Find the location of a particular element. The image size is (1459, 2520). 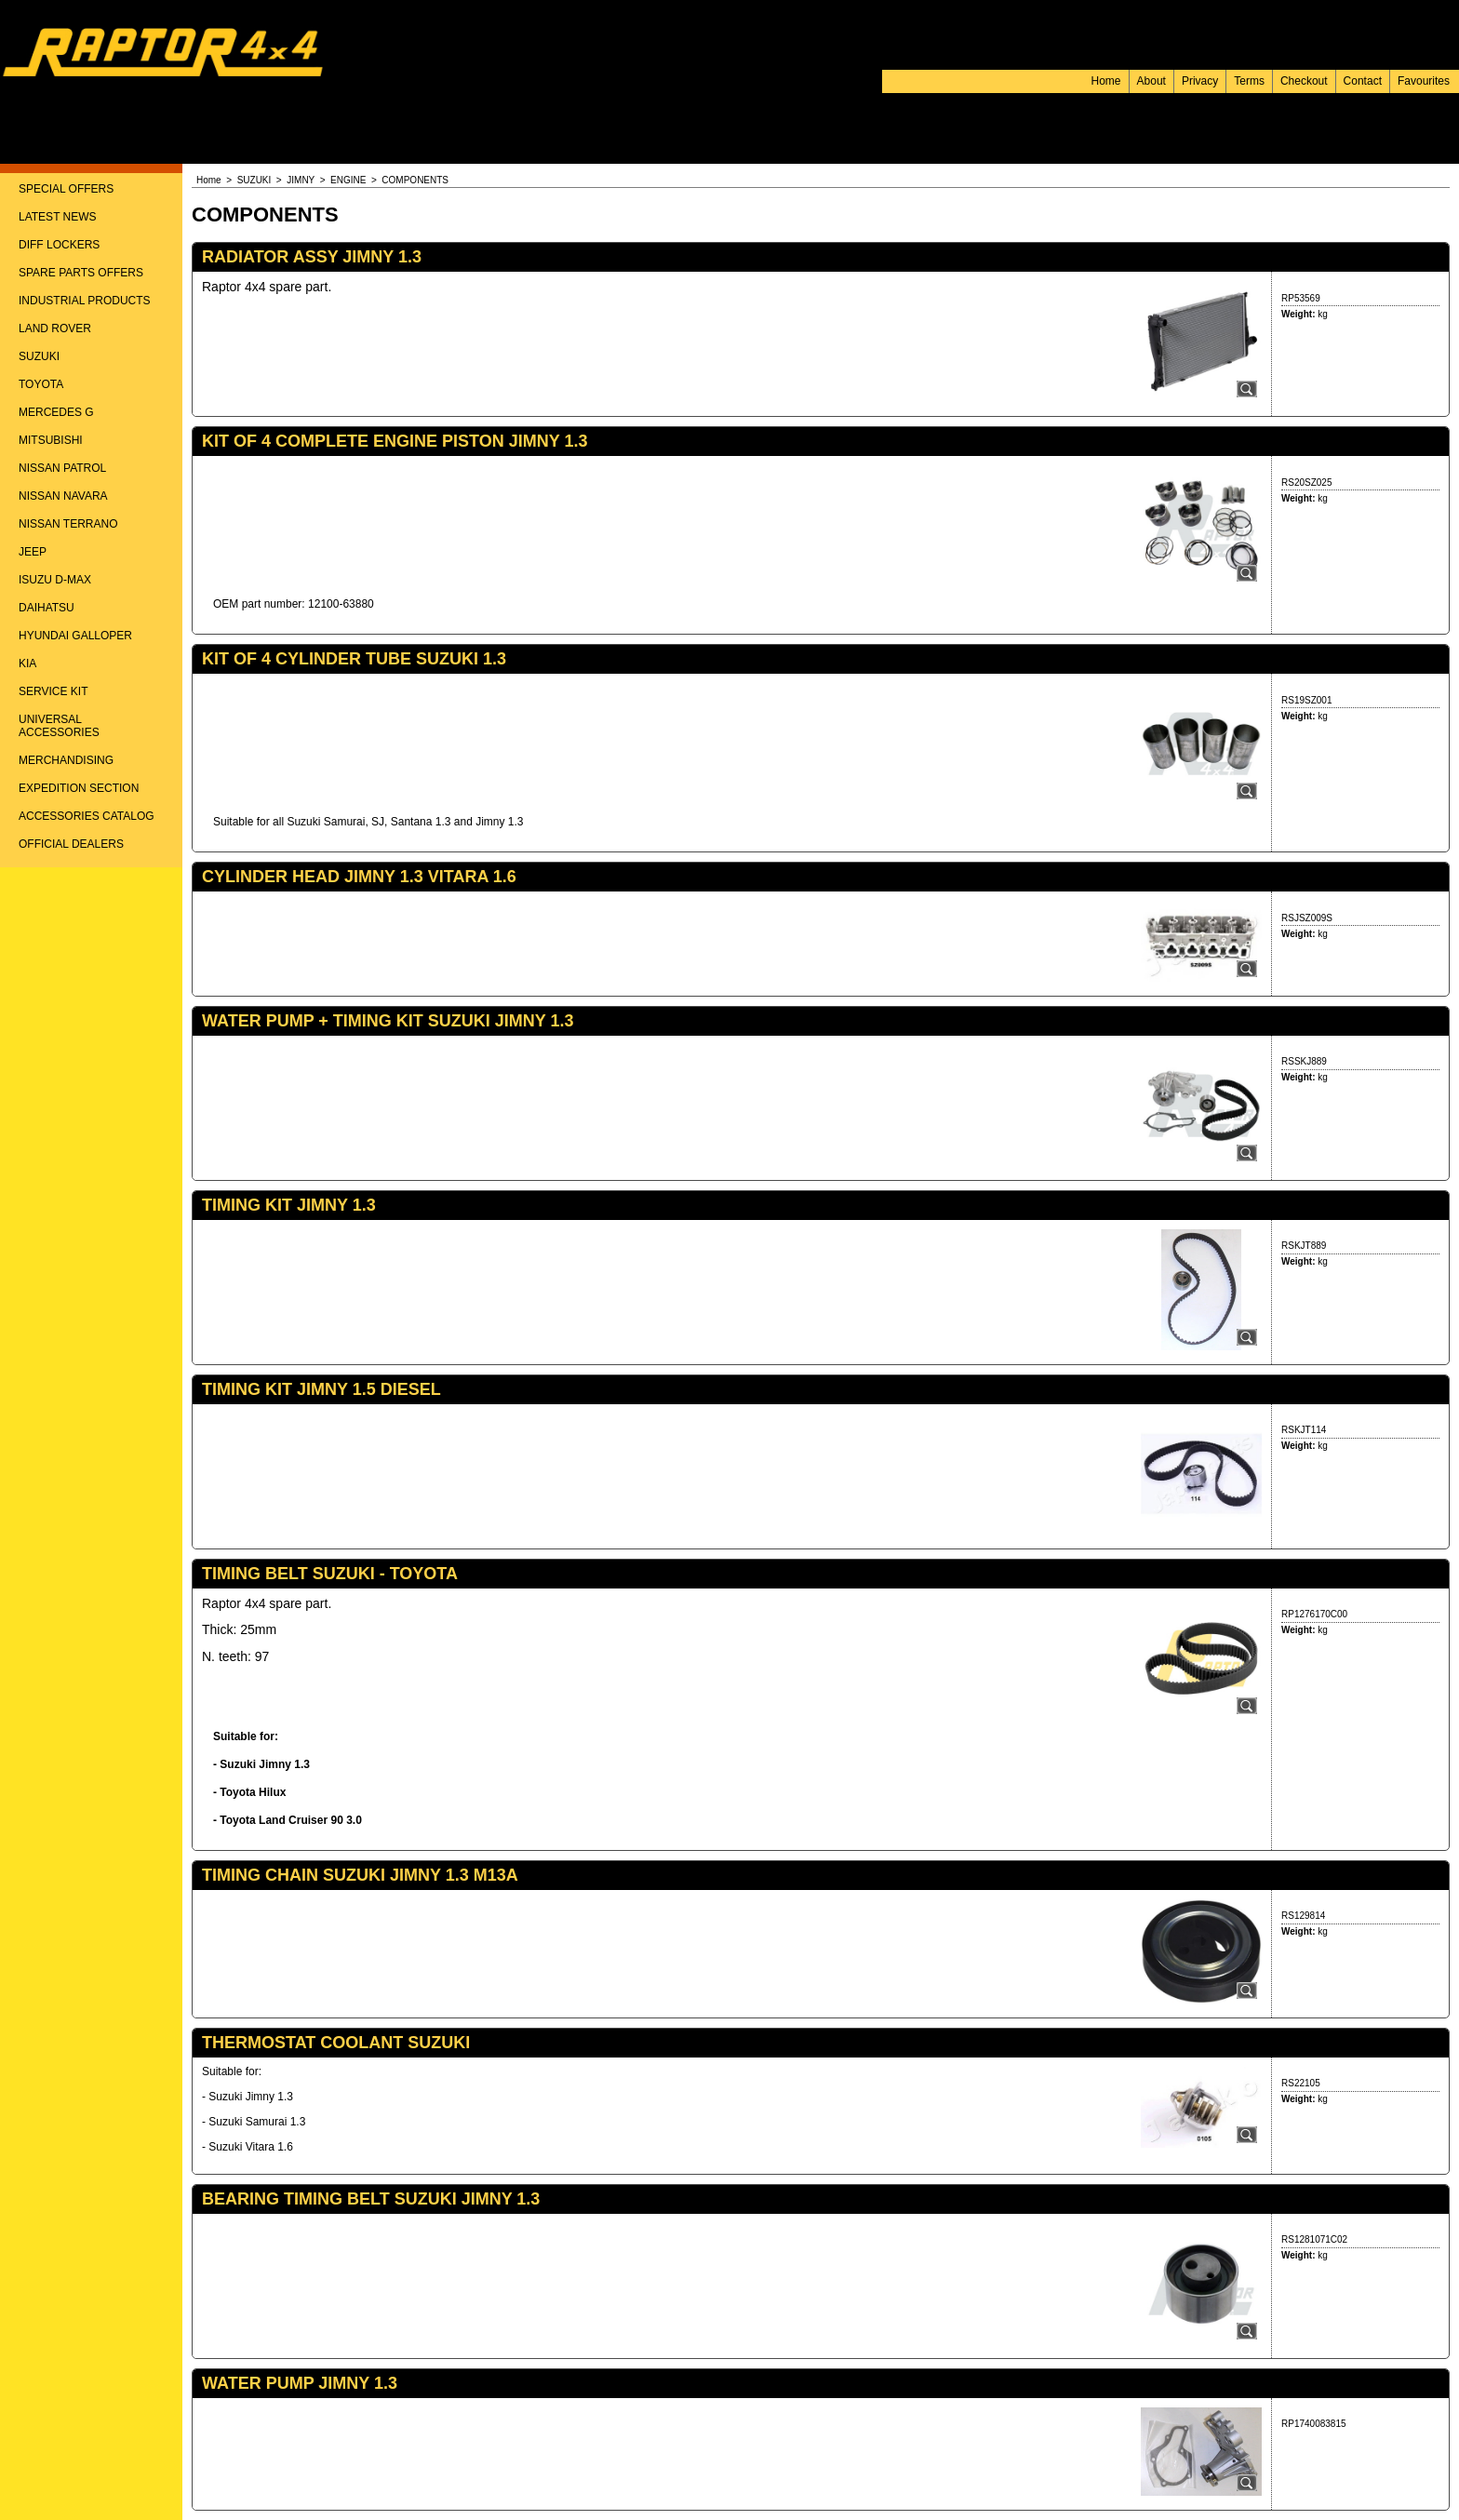

DIFF LOCKERS is located at coordinates (59, 244).